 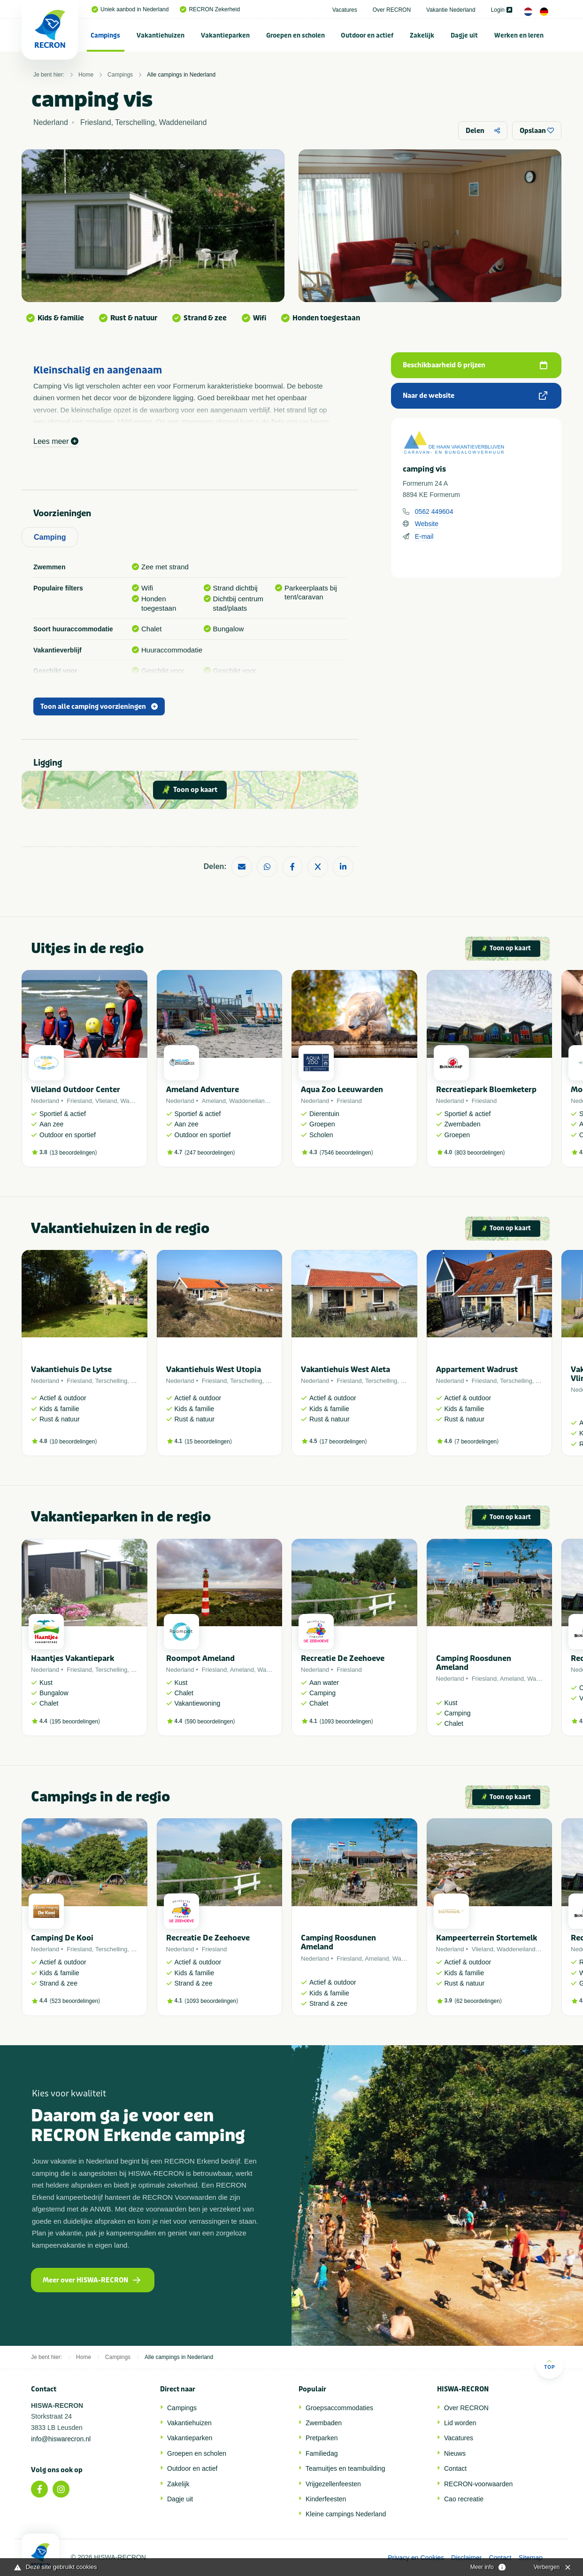 I want to click on 13 beoordelingen, so click(x=73, y=1152).